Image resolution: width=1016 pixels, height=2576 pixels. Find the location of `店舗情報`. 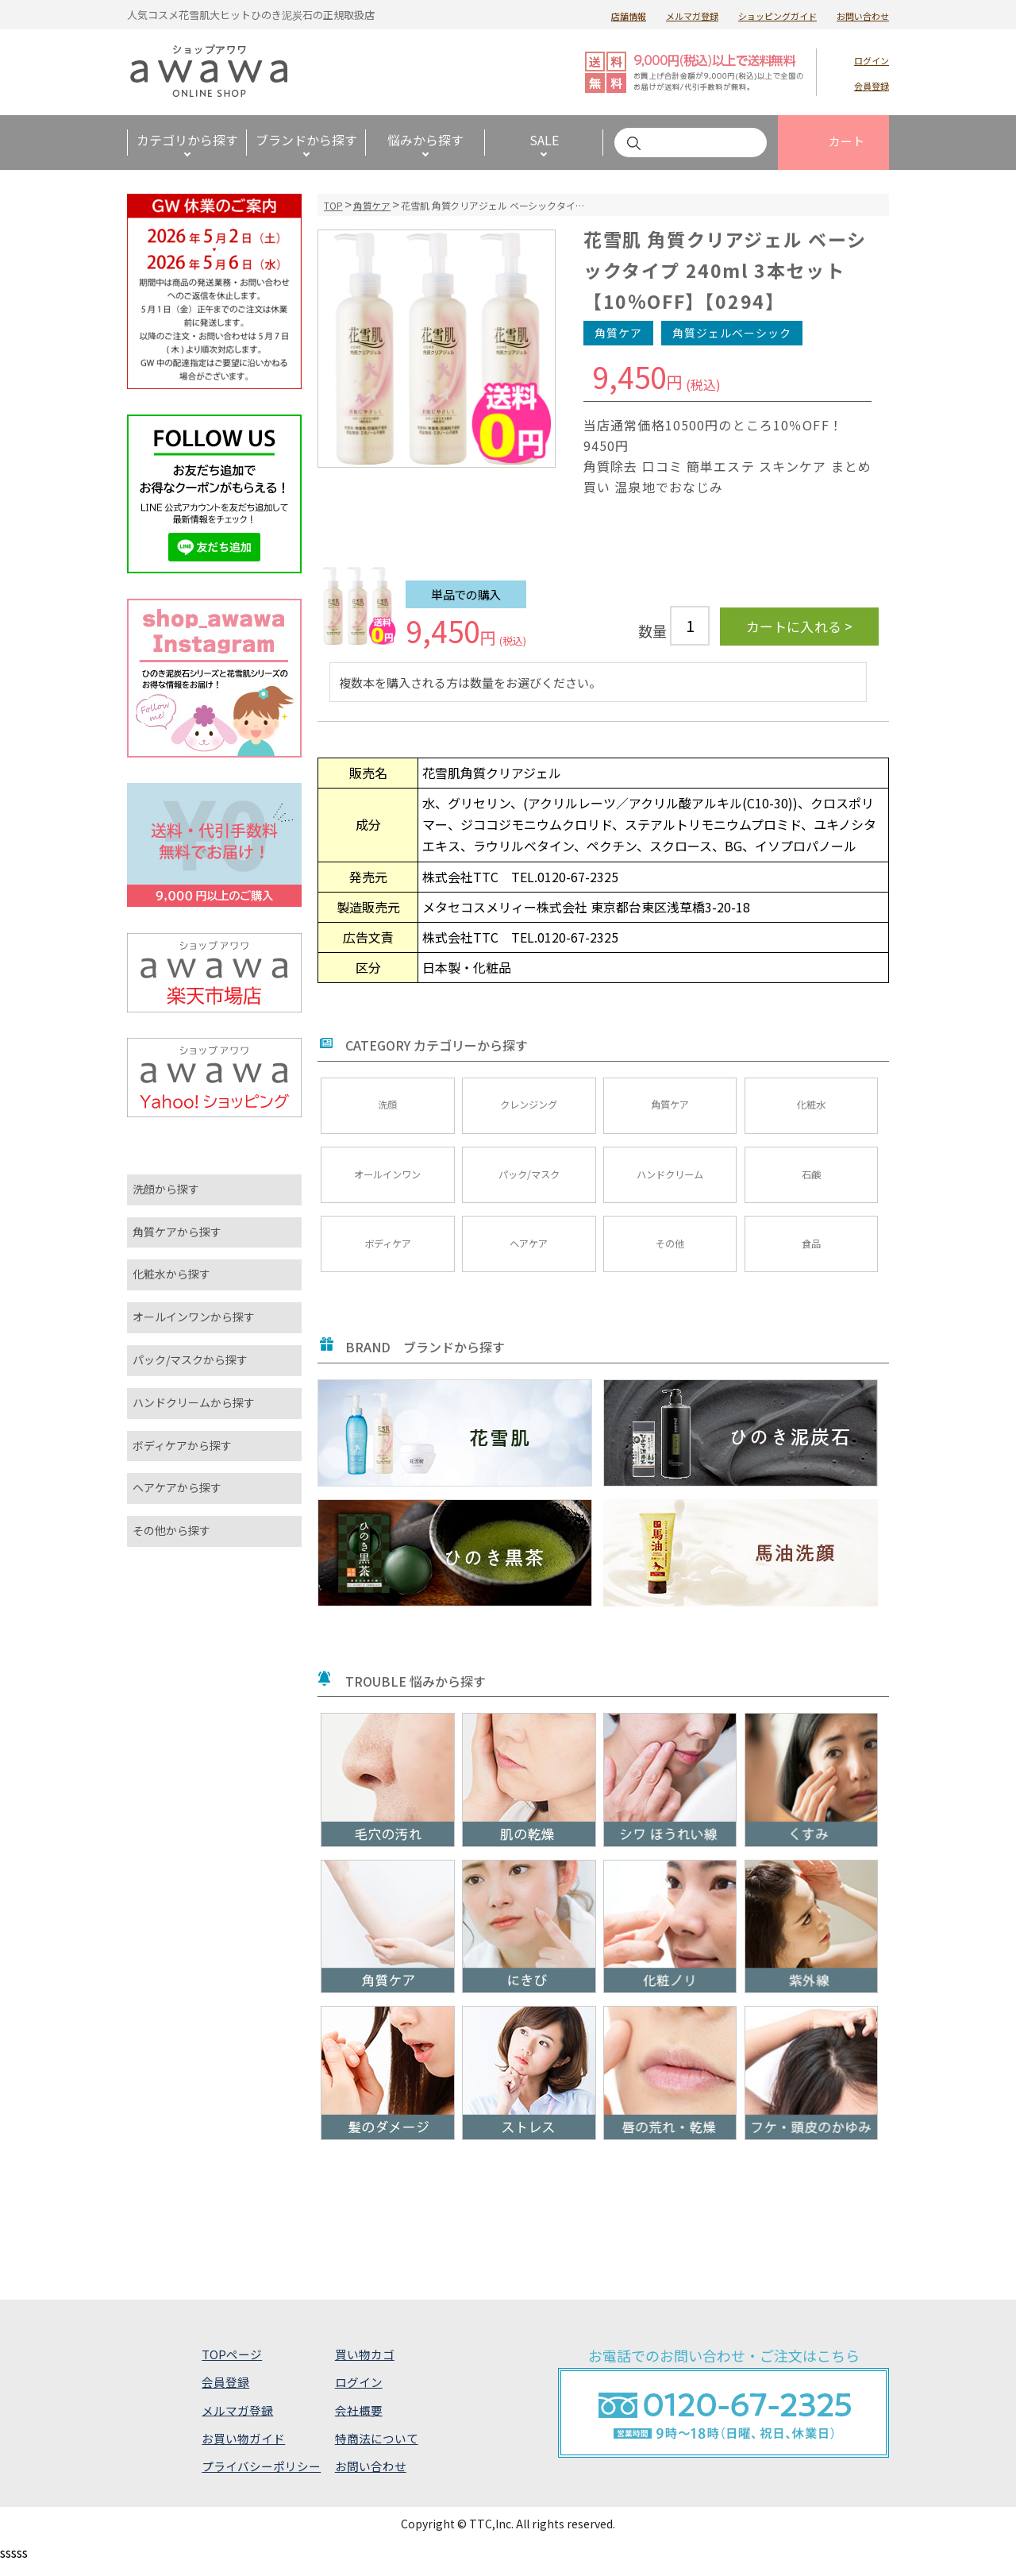

店舗情報 is located at coordinates (628, 16).